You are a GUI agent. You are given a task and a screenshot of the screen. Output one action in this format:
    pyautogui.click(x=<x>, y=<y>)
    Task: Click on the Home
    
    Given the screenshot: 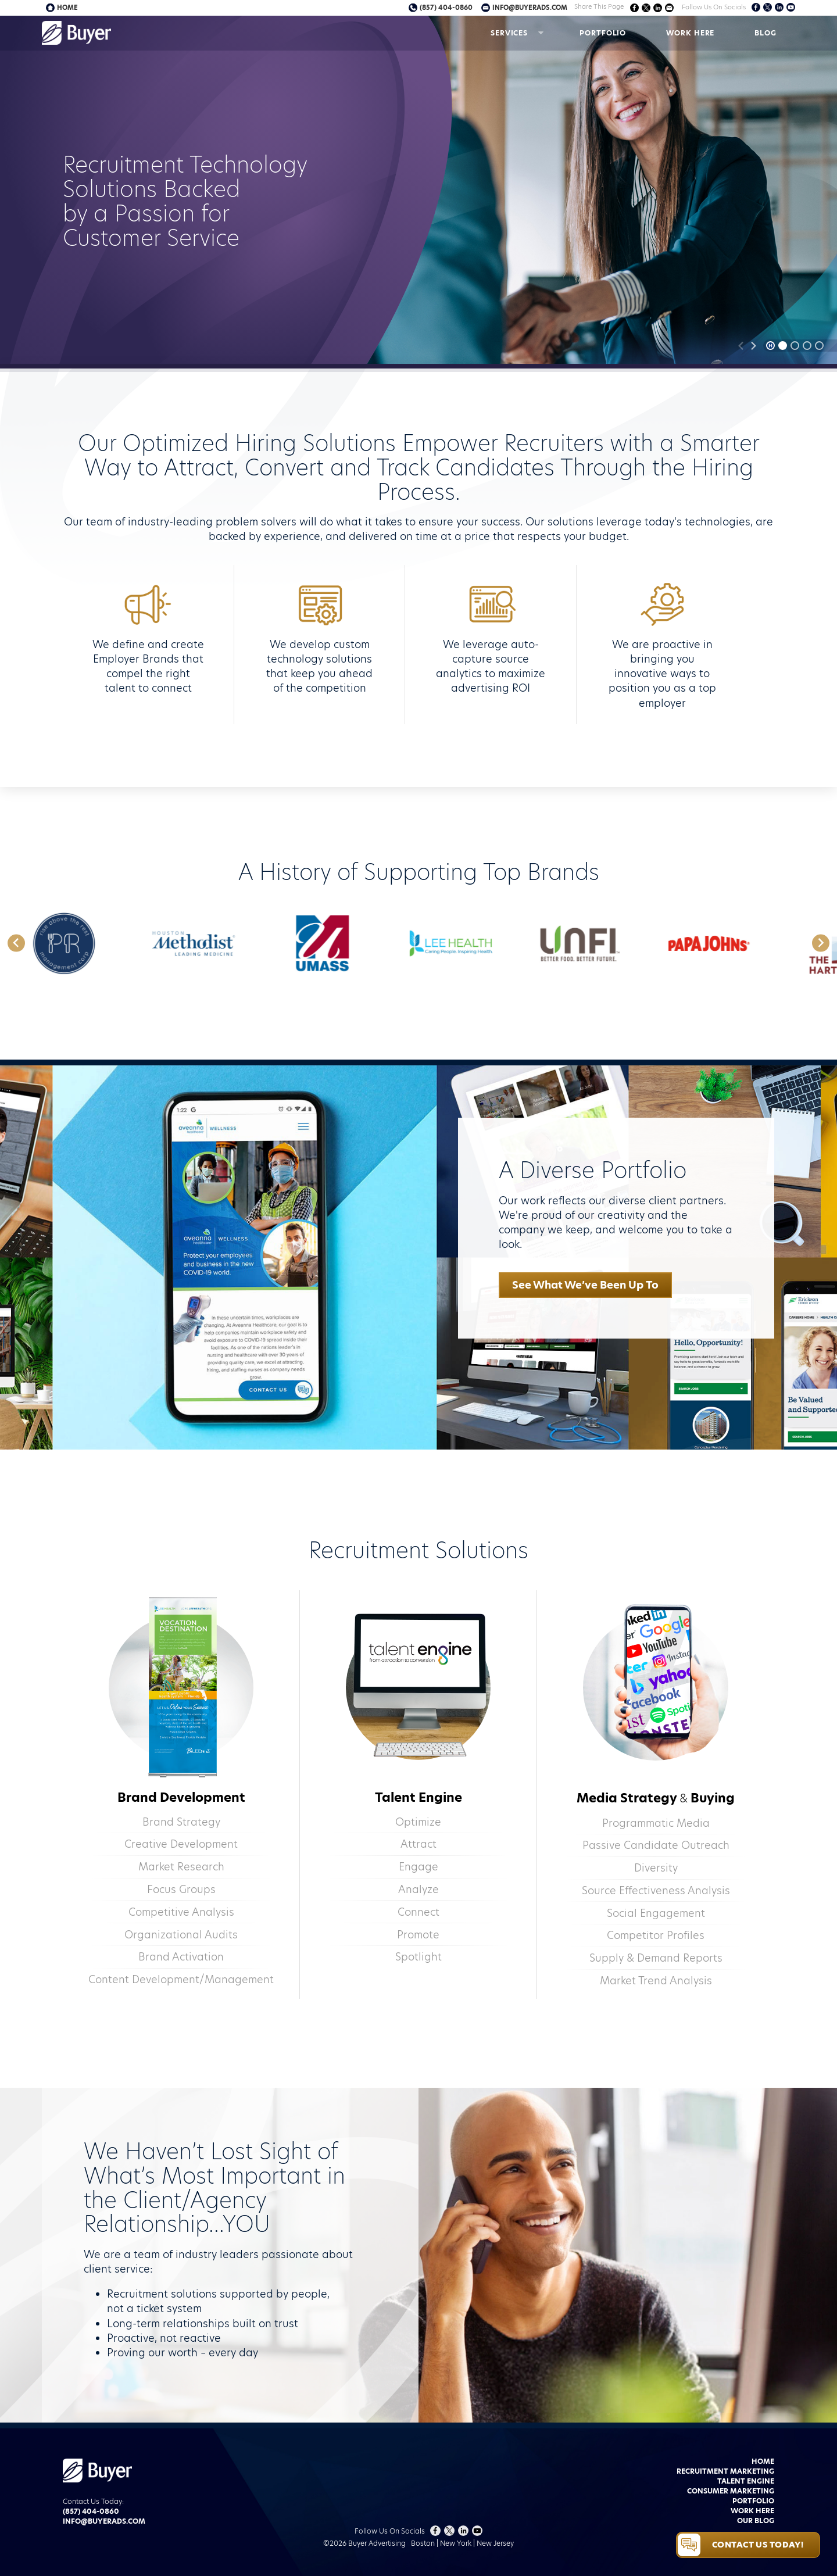 What is the action you would take?
    pyautogui.click(x=67, y=7)
    